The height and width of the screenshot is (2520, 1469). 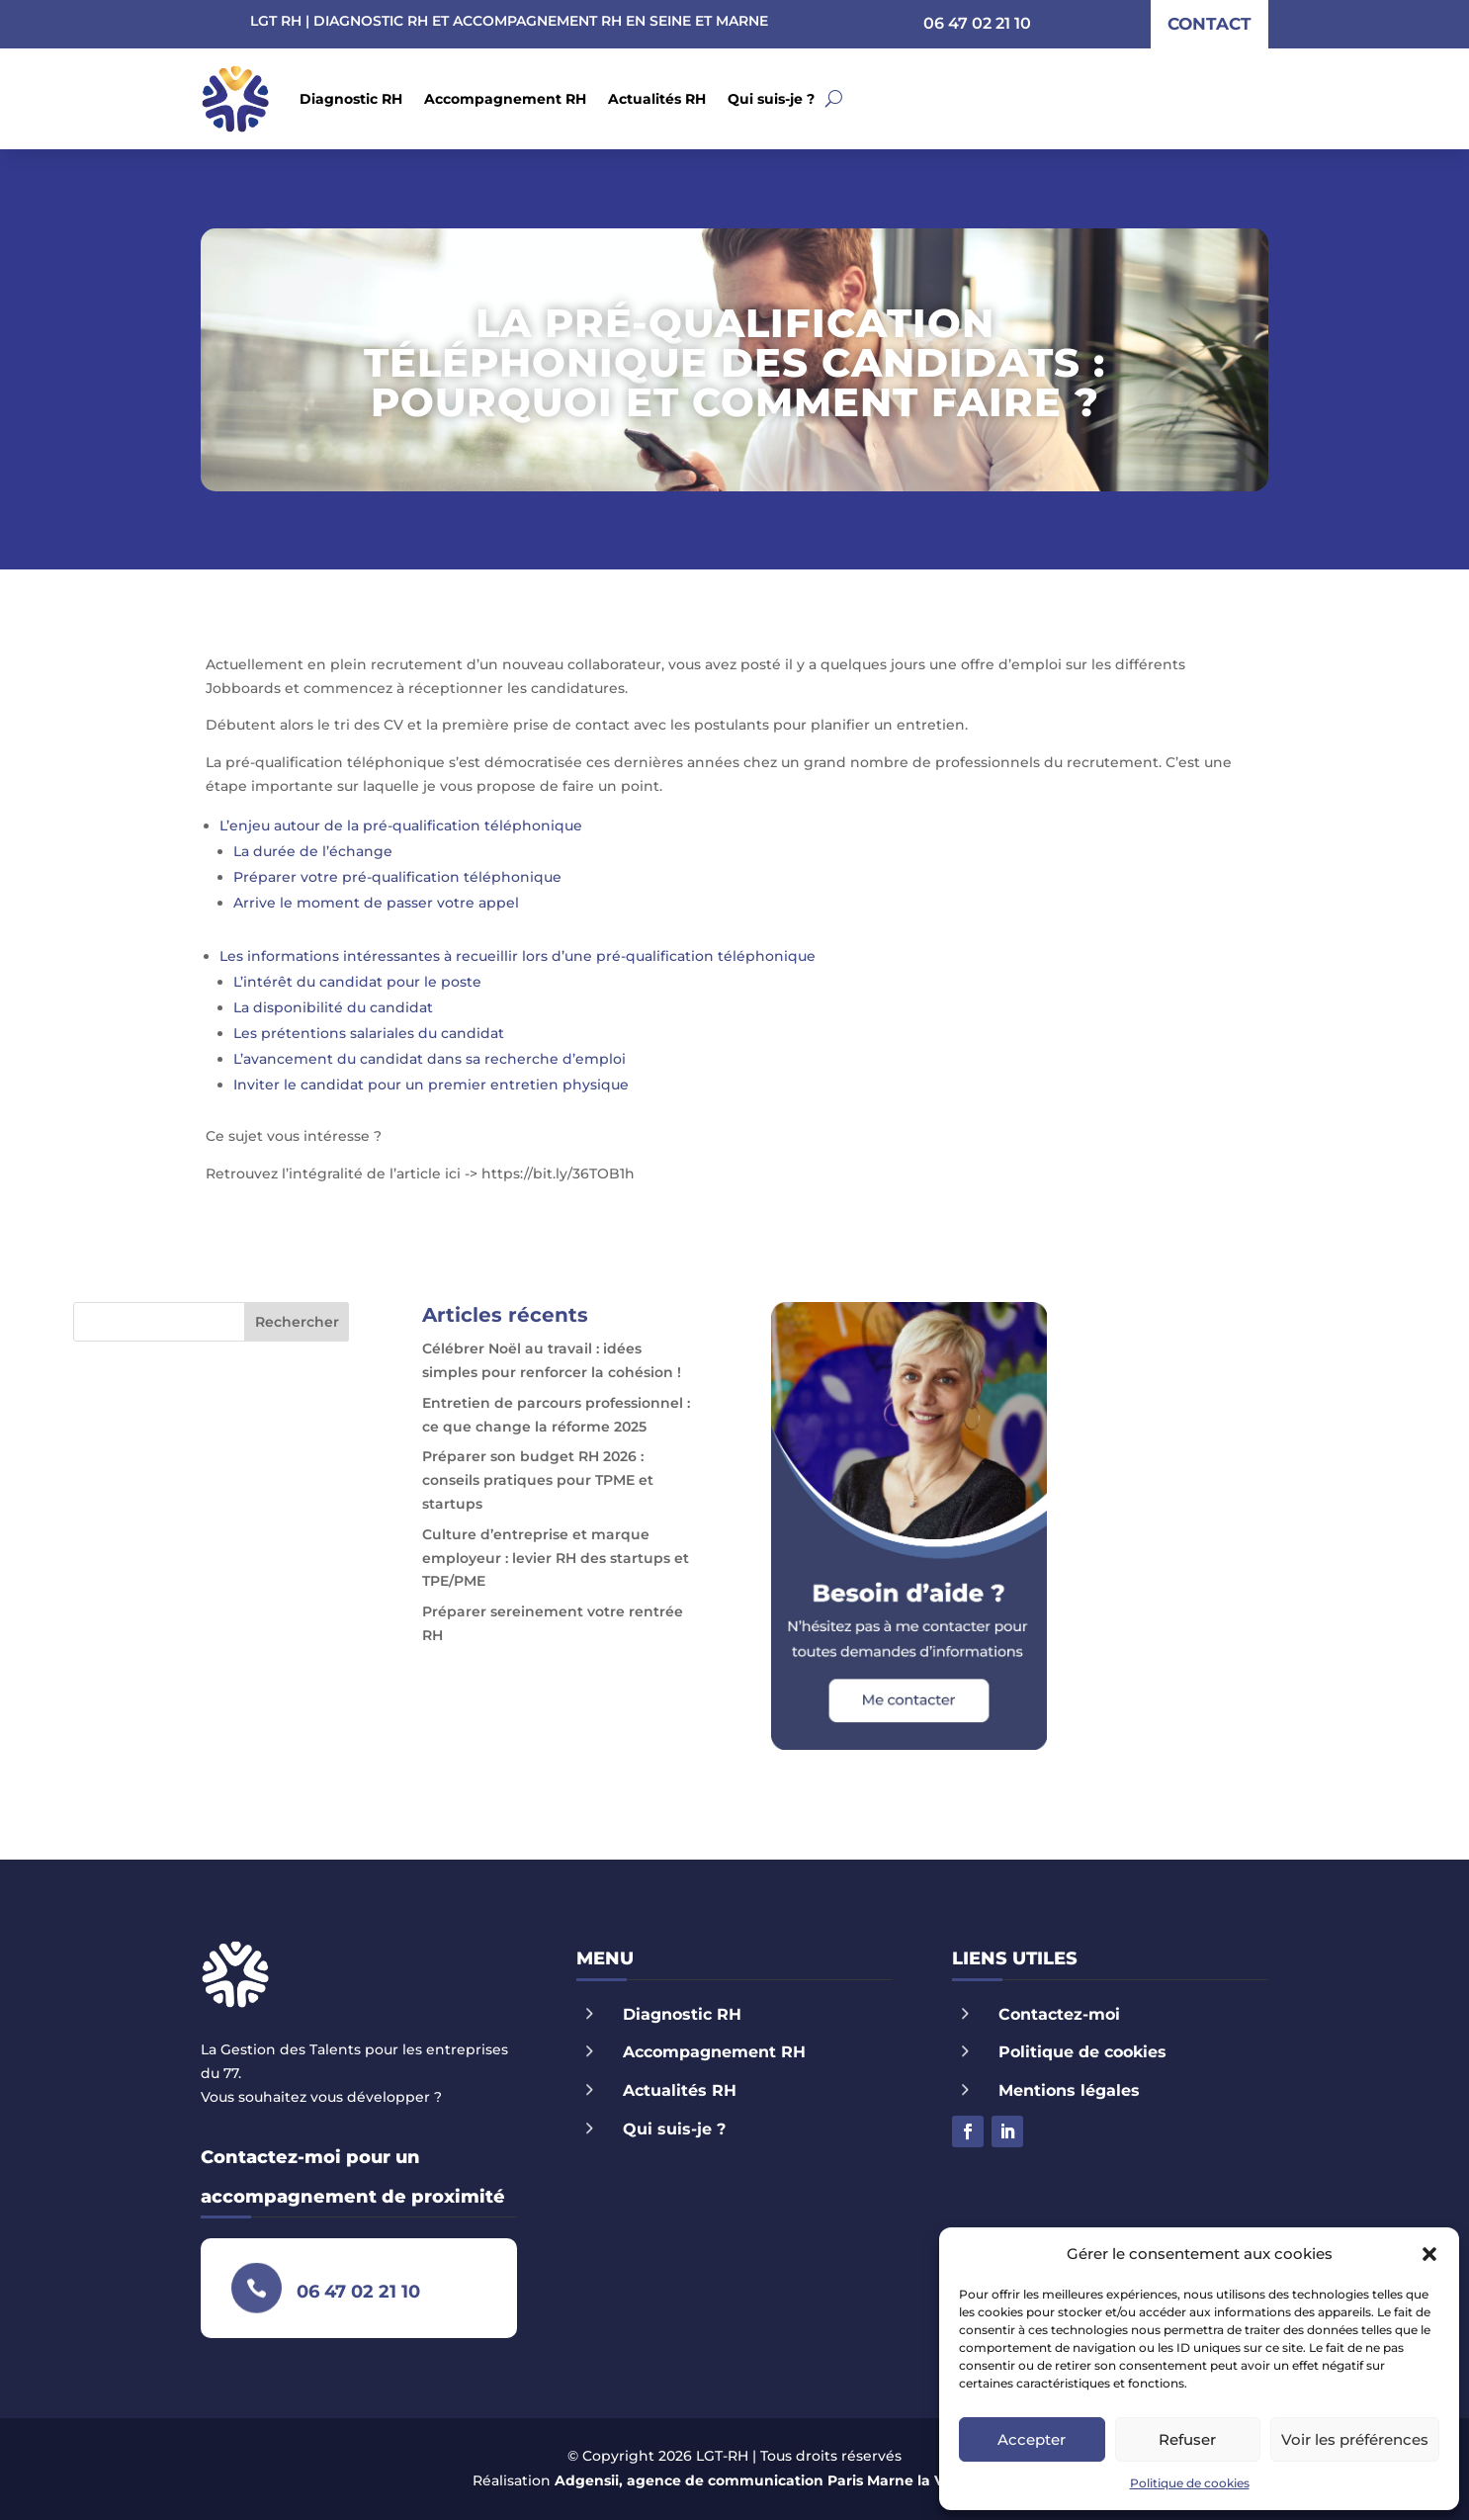 I want to click on Diagnostic RH, so click(x=351, y=99).